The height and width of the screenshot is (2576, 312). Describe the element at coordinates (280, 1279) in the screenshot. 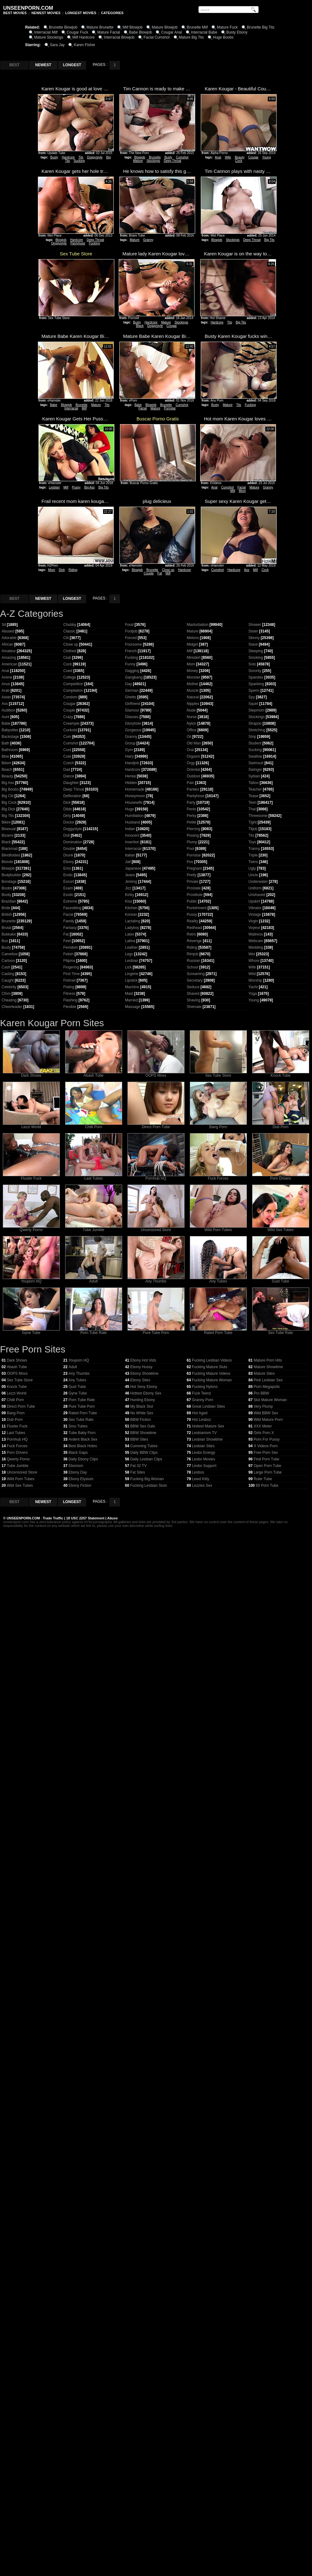

I see `Gust Tube` at that location.